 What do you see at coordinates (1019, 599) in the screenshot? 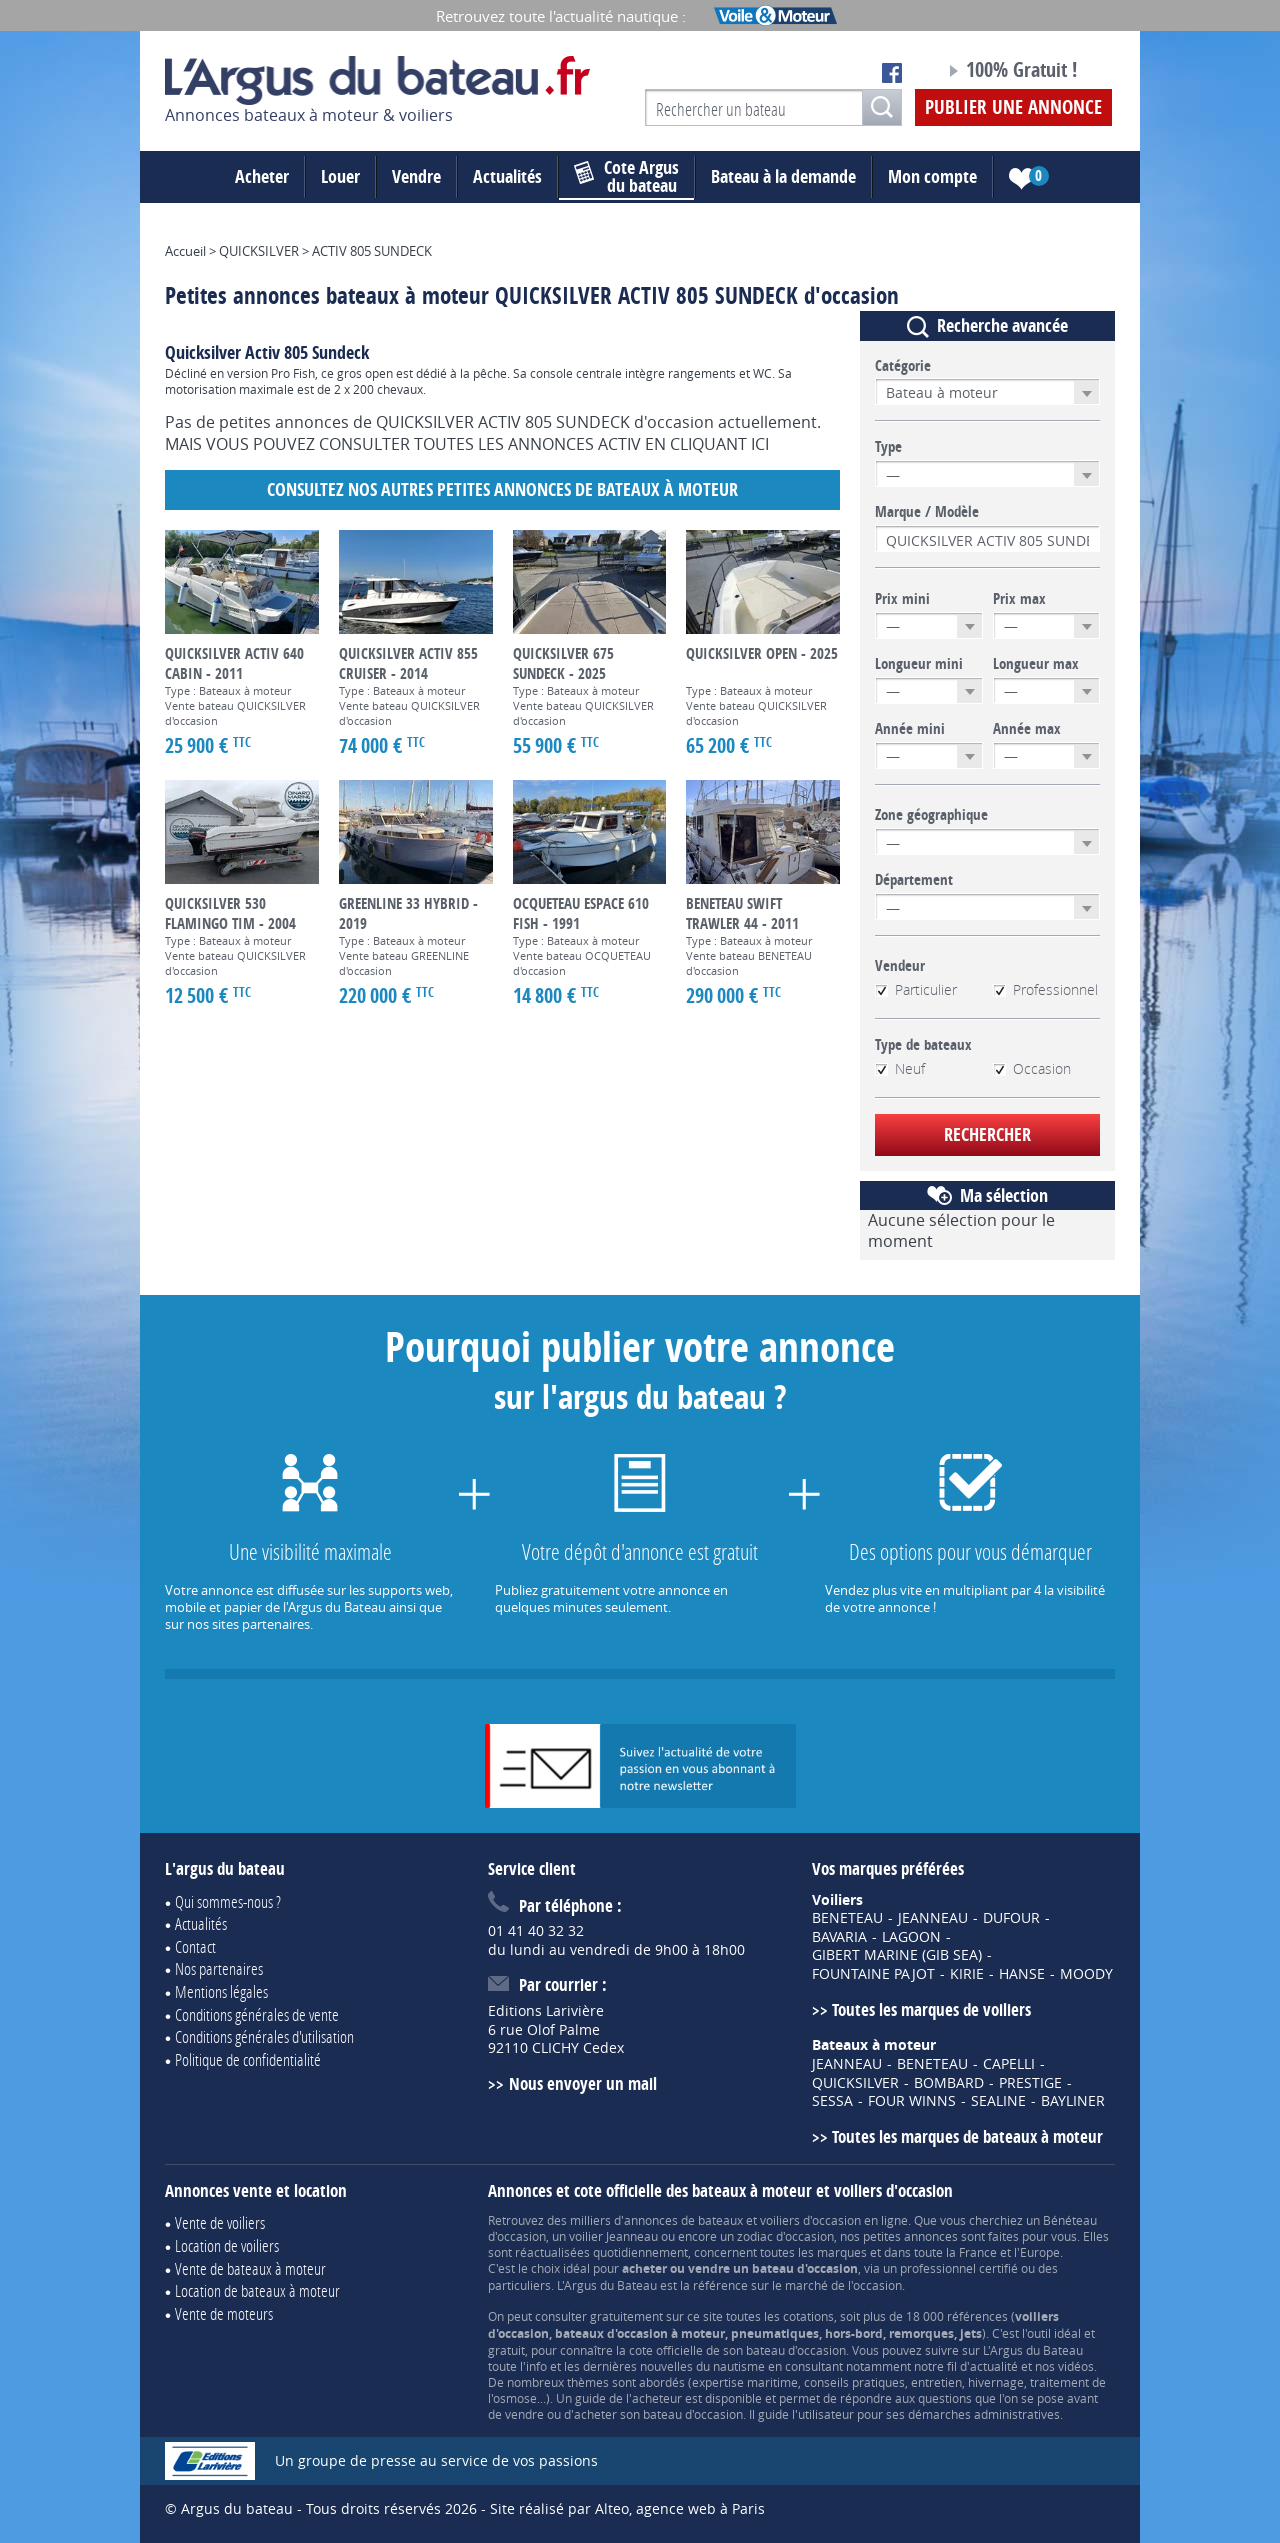
I see `Prix max` at bounding box center [1019, 599].